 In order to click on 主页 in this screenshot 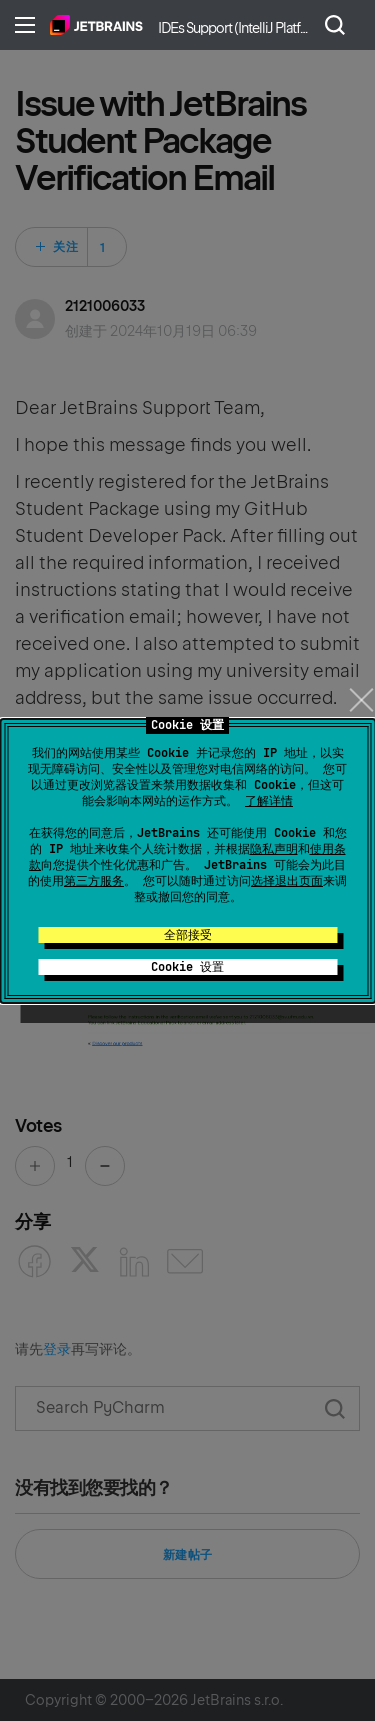, I will do `click(96, 25)`.